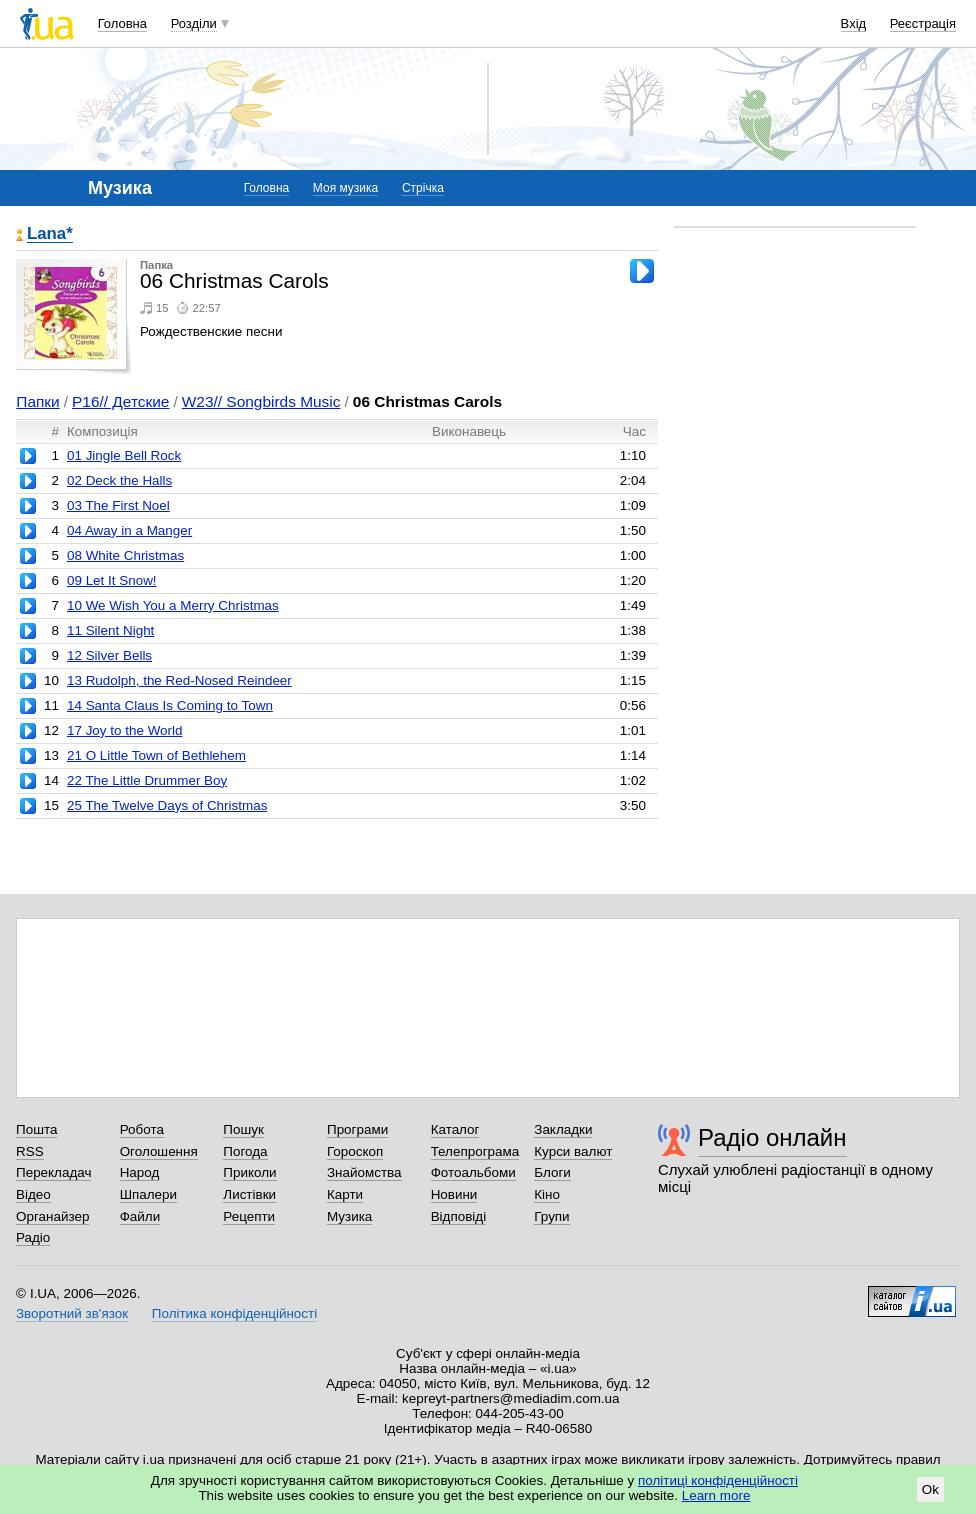 This screenshot has height=1514, width=976. What do you see at coordinates (345, 188) in the screenshot?
I see `Моя музика` at bounding box center [345, 188].